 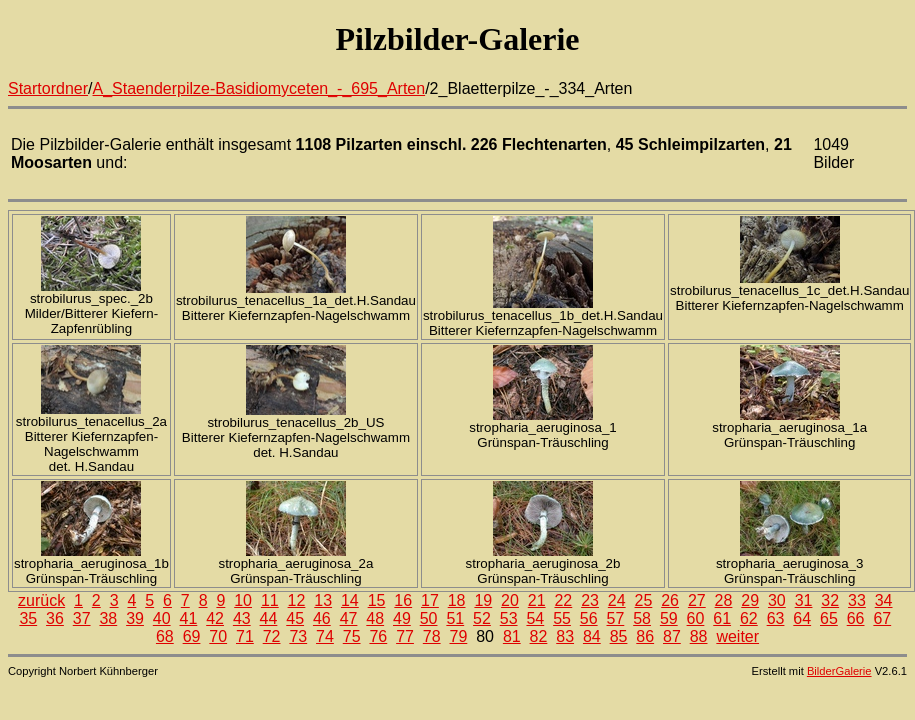 What do you see at coordinates (28, 618) in the screenshot?
I see `35` at bounding box center [28, 618].